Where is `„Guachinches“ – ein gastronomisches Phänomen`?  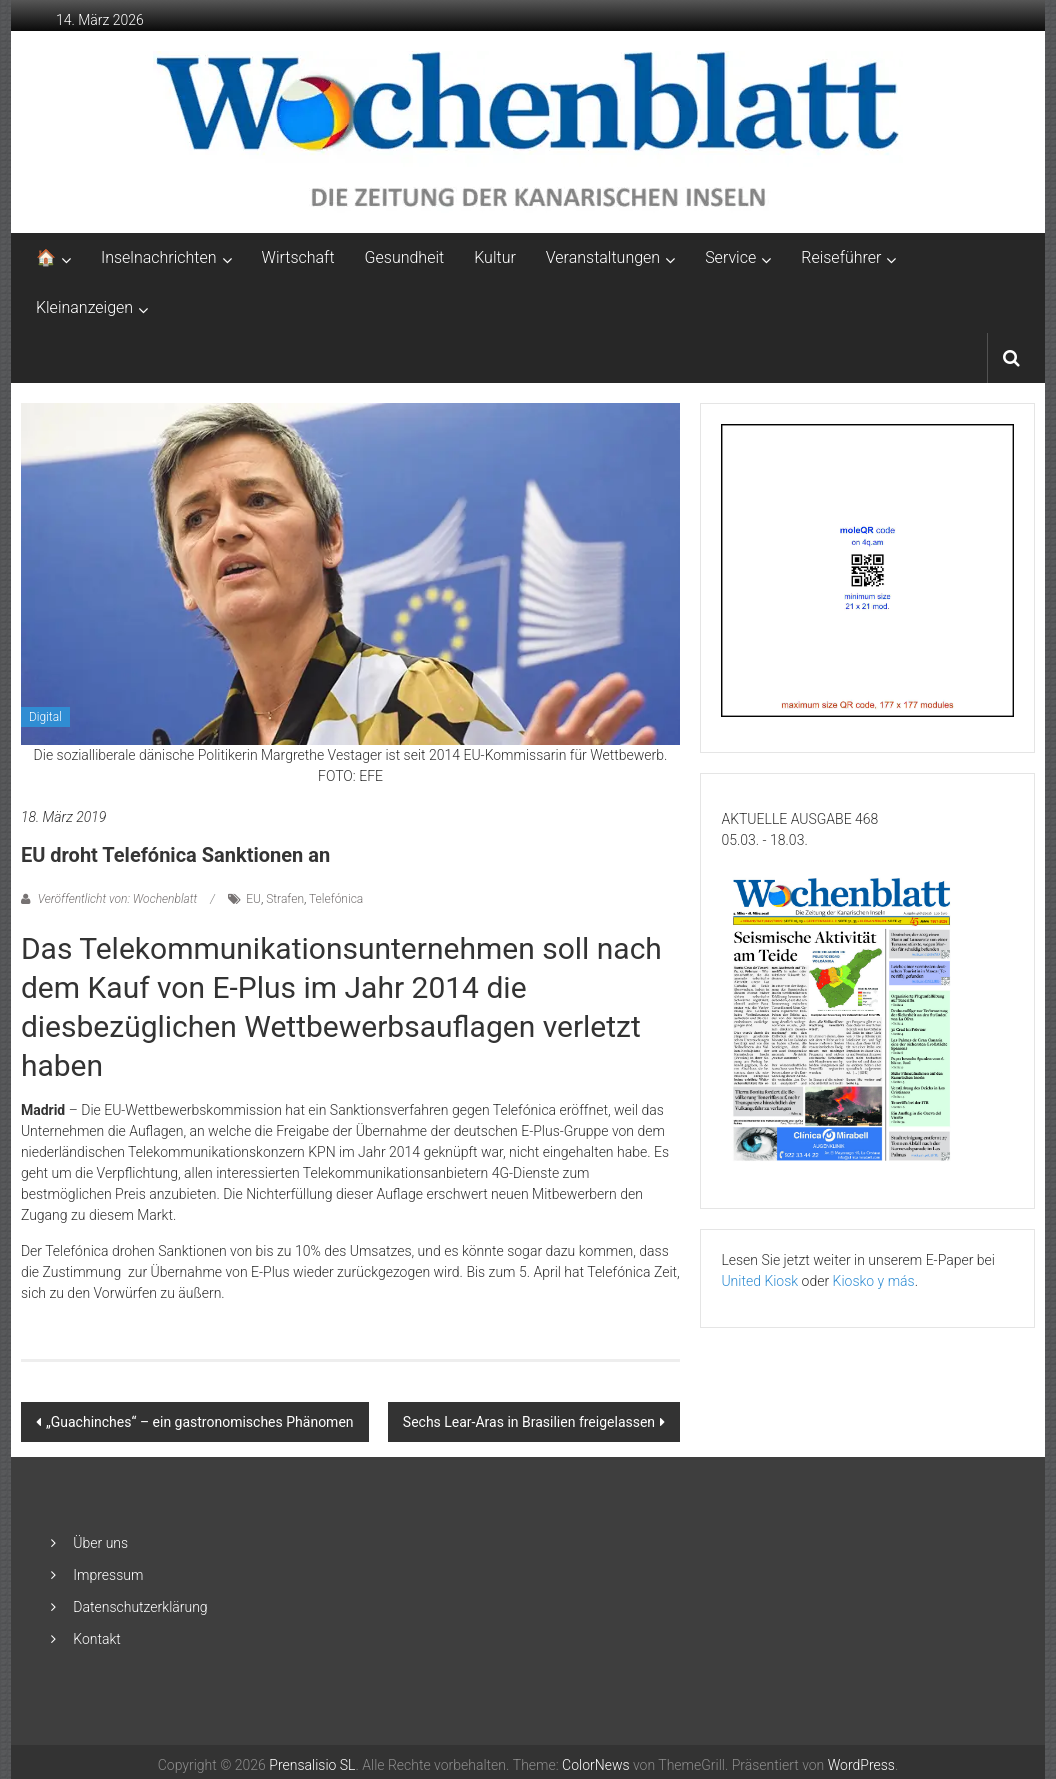
„Guachinches“ – ein gastronomisches Phänomen is located at coordinates (200, 1422).